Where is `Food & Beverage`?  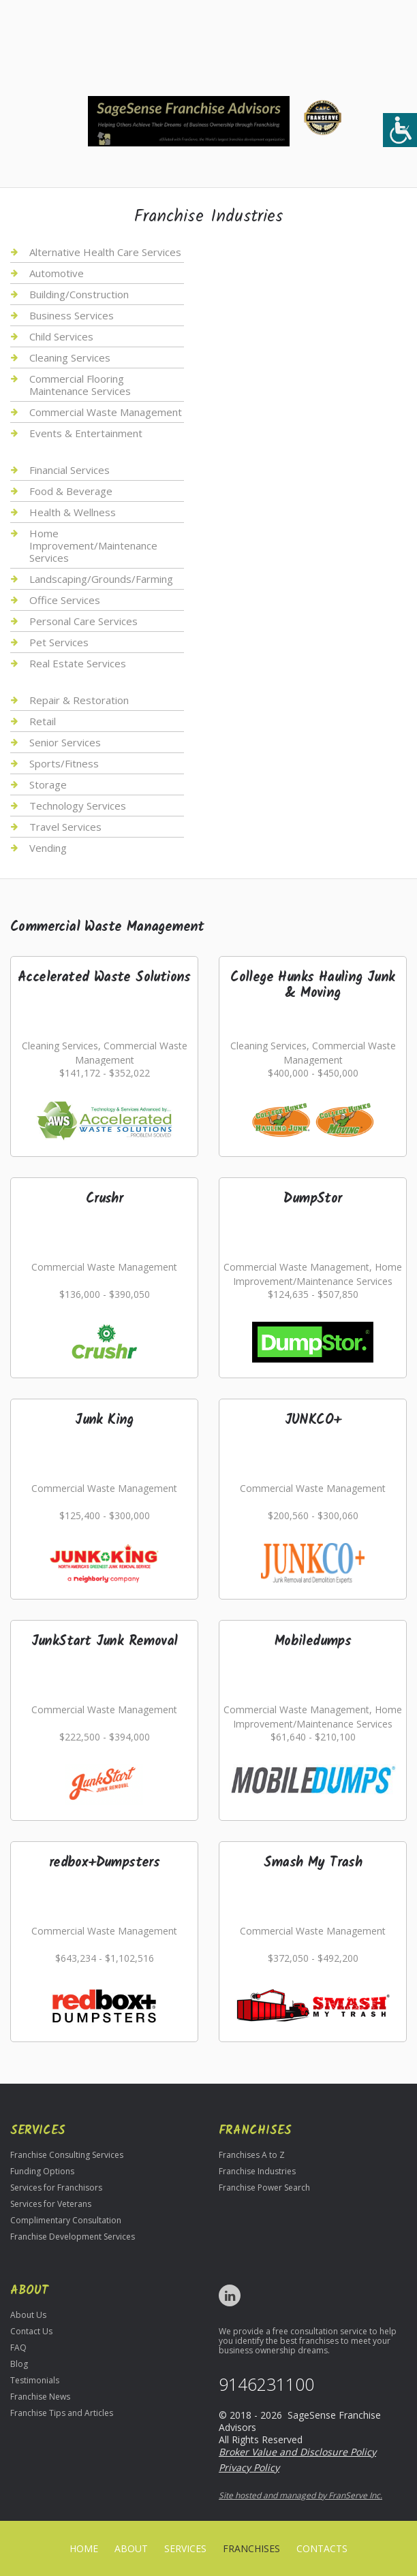
Food & Beverage is located at coordinates (70, 491).